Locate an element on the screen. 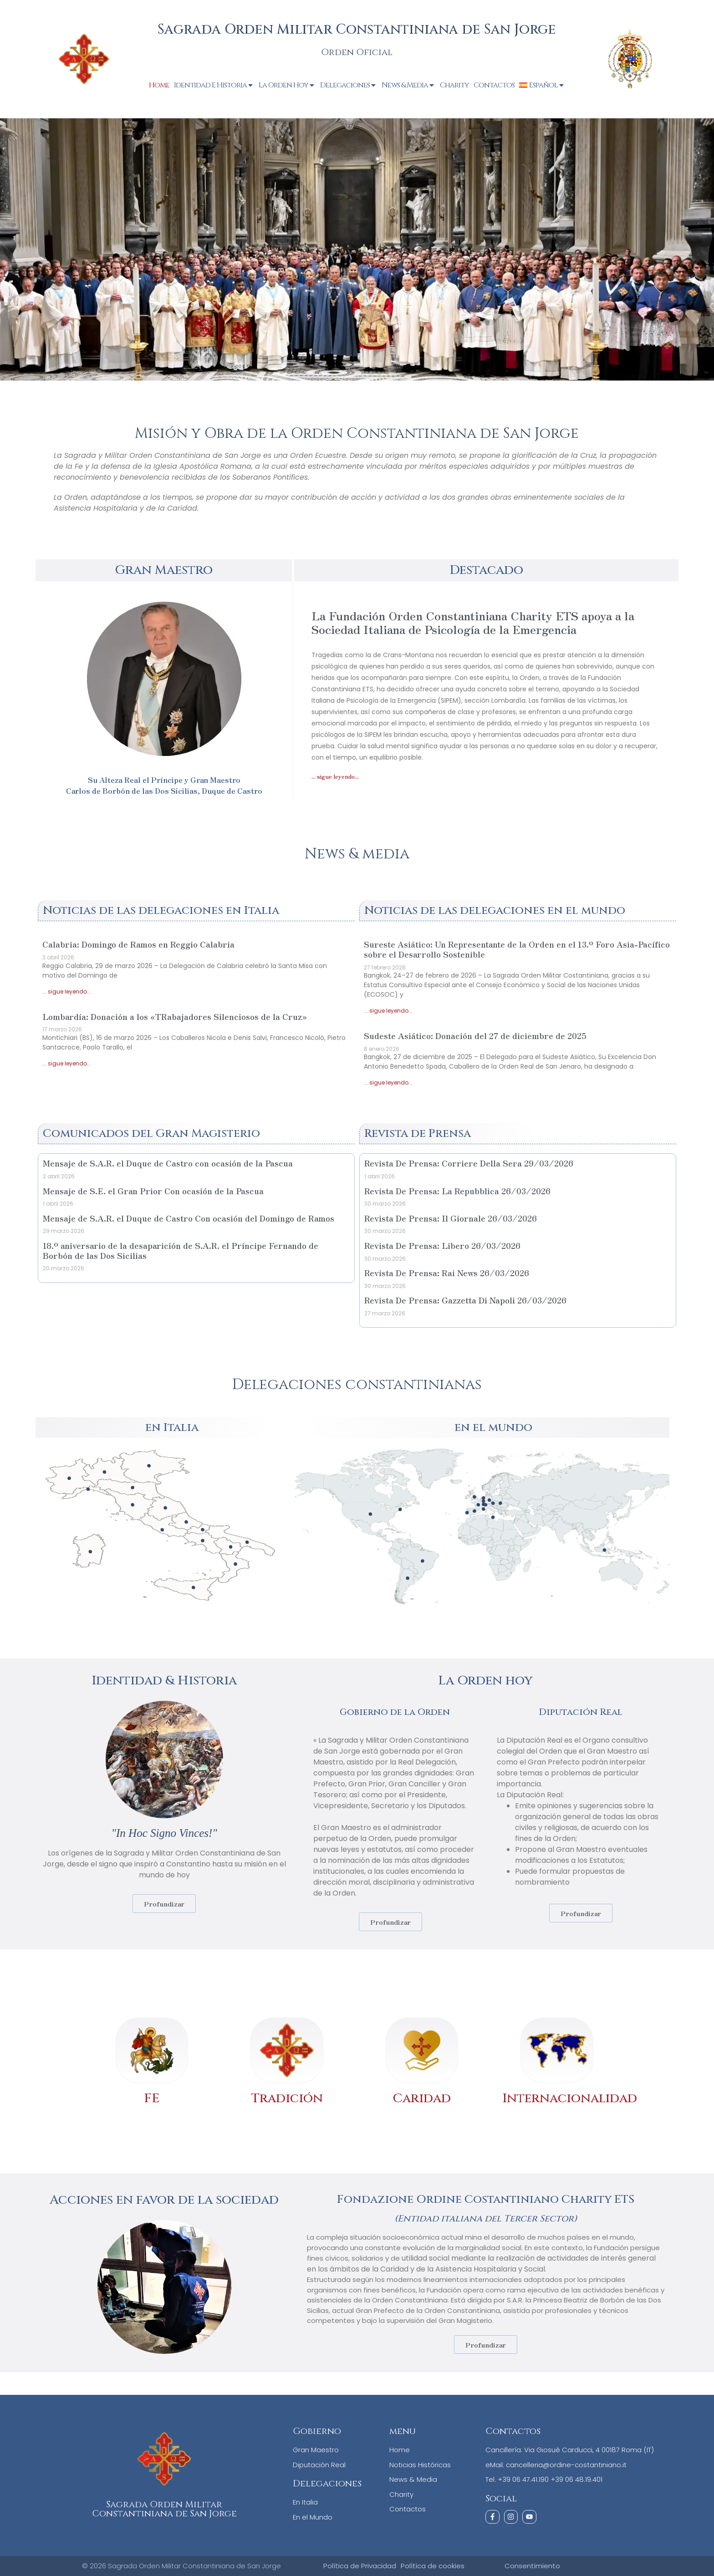 The height and width of the screenshot is (2576, 714). Sureste Asiático: Un Representante de la Orden en el 13.º Foro Asia-Pacífico sobre el Desarrollo Sostenible is located at coordinates (517, 949).